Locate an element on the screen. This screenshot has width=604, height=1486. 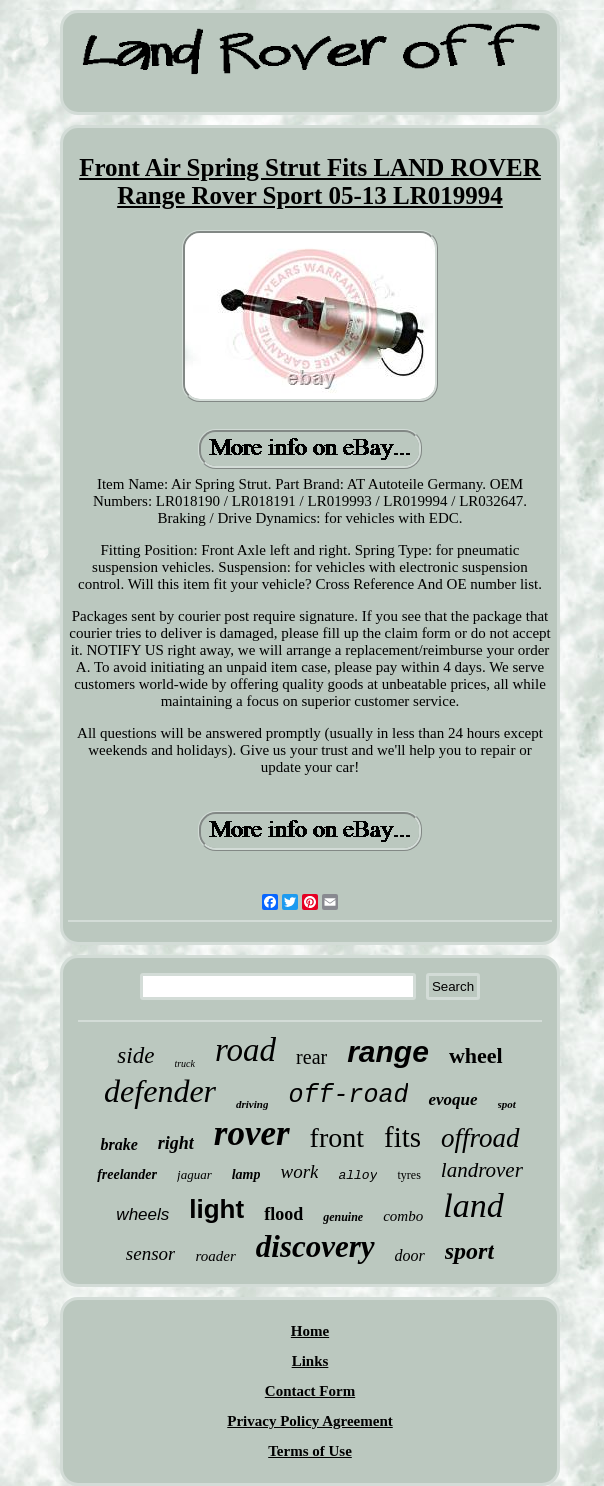
lamp is located at coordinates (246, 1174).